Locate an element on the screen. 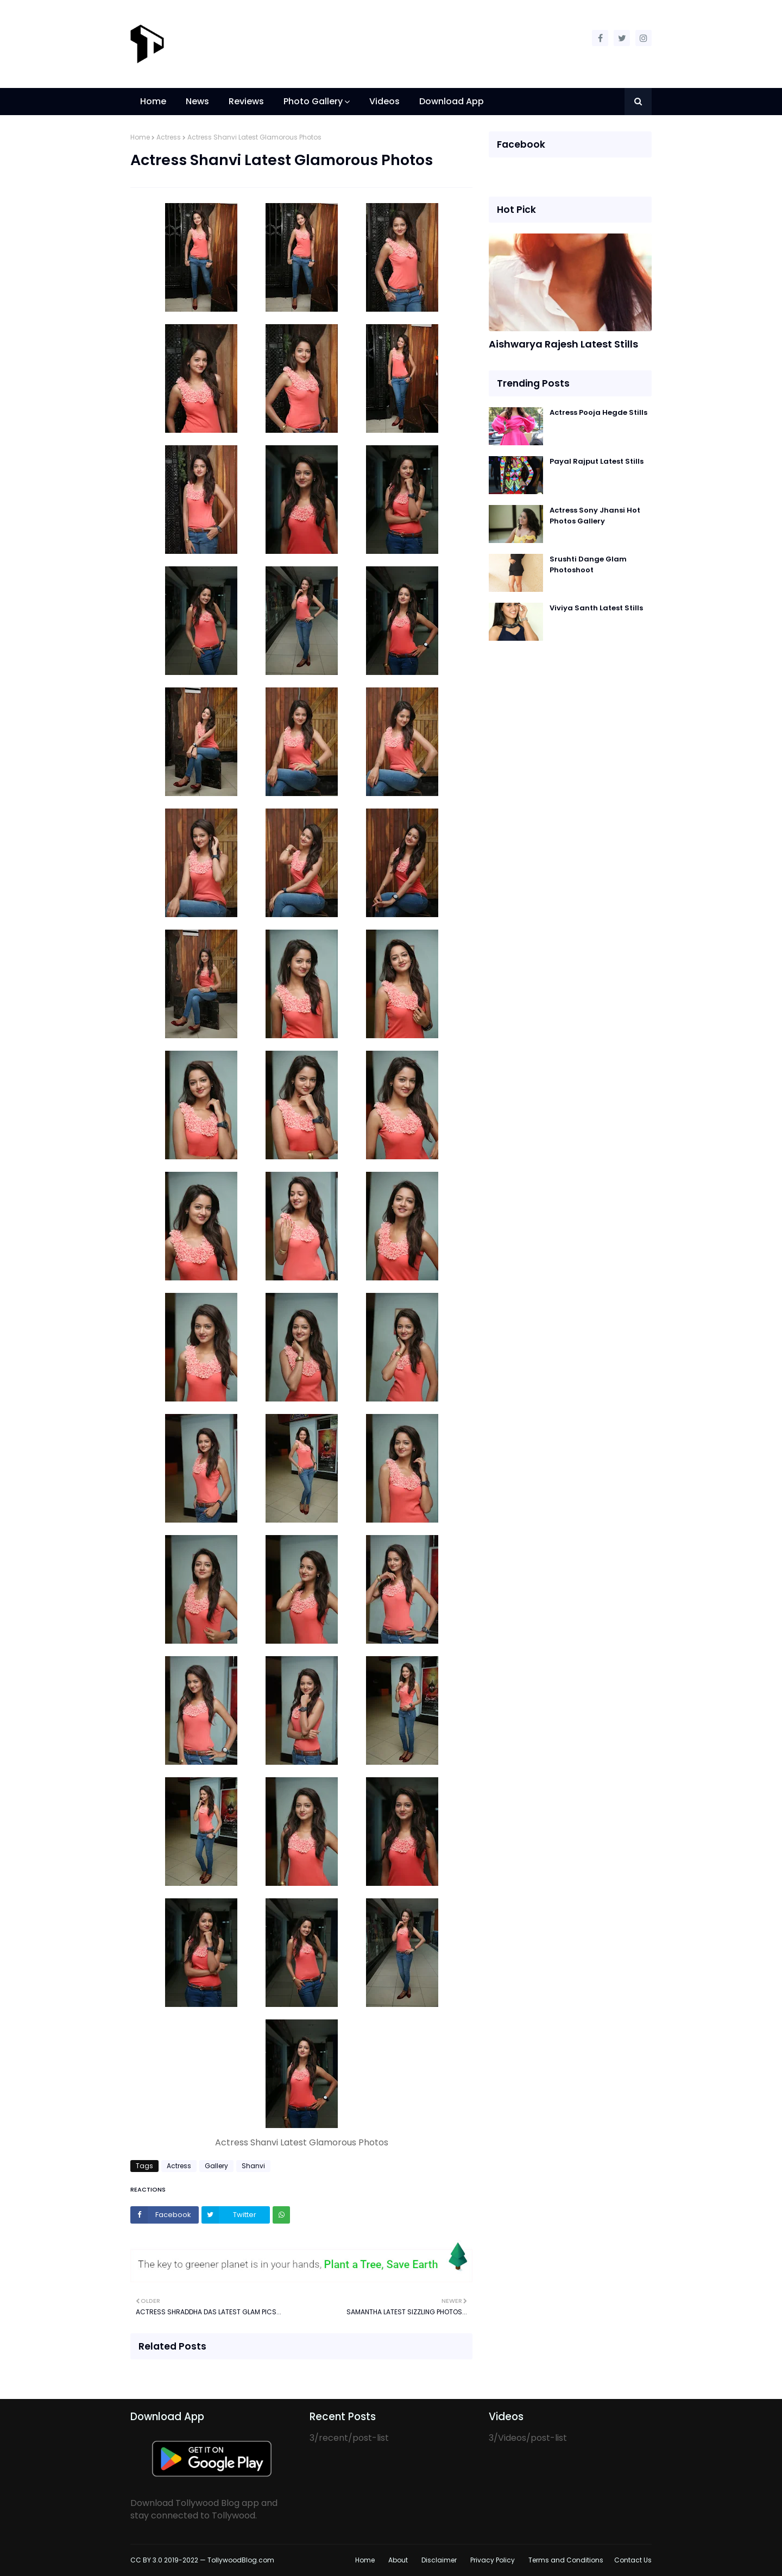 The width and height of the screenshot is (782, 2576). Actress Pooja Hegde Stills is located at coordinates (598, 412).